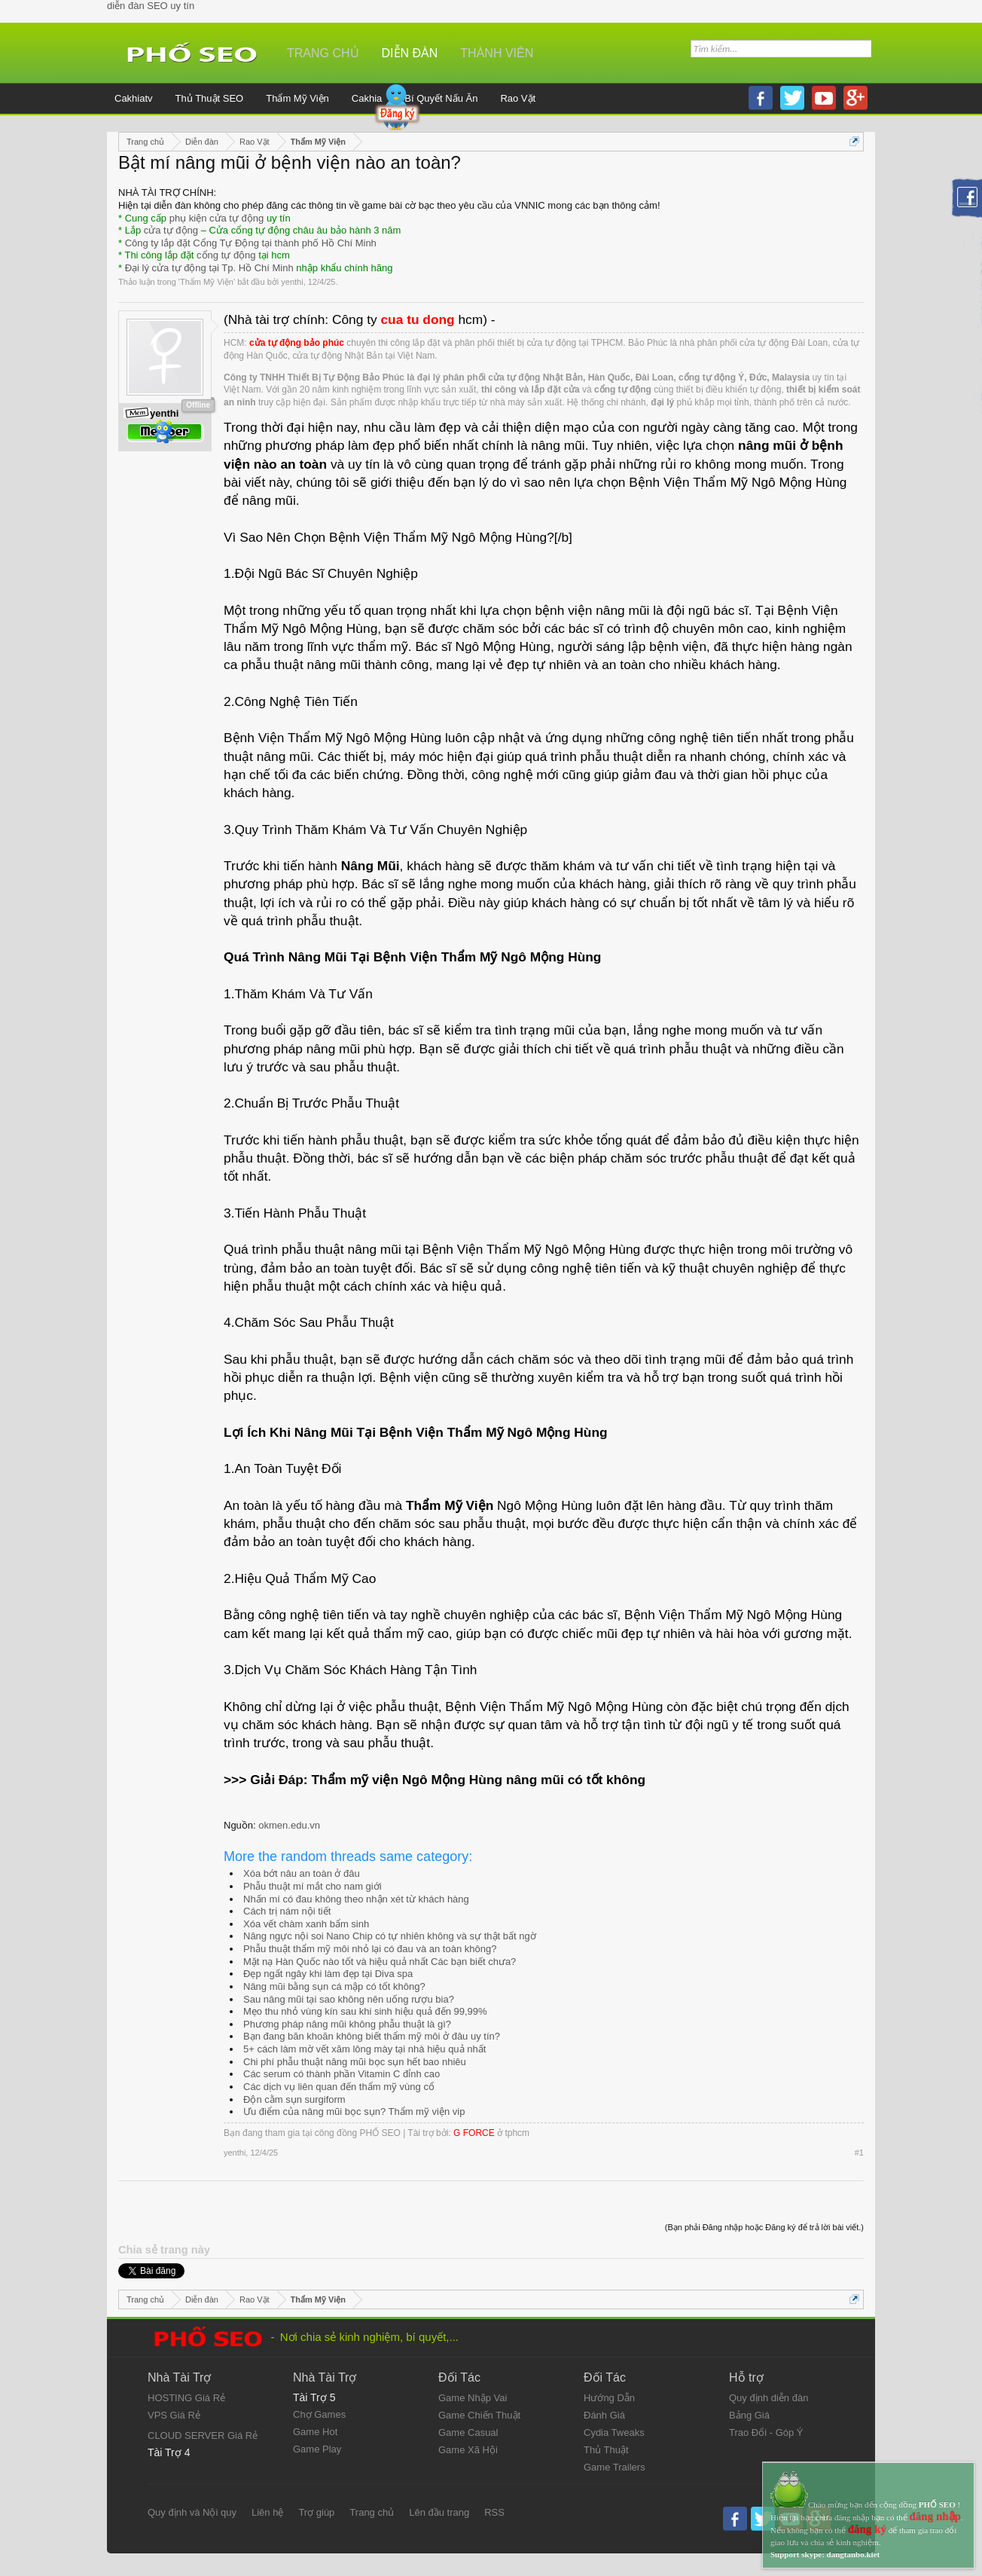 The width and height of the screenshot is (982, 2576). What do you see at coordinates (365, 2011) in the screenshot?
I see `Mẹo thu nhỏ vùng kín sau khi sinh hiệu quả đến 99,99%` at bounding box center [365, 2011].